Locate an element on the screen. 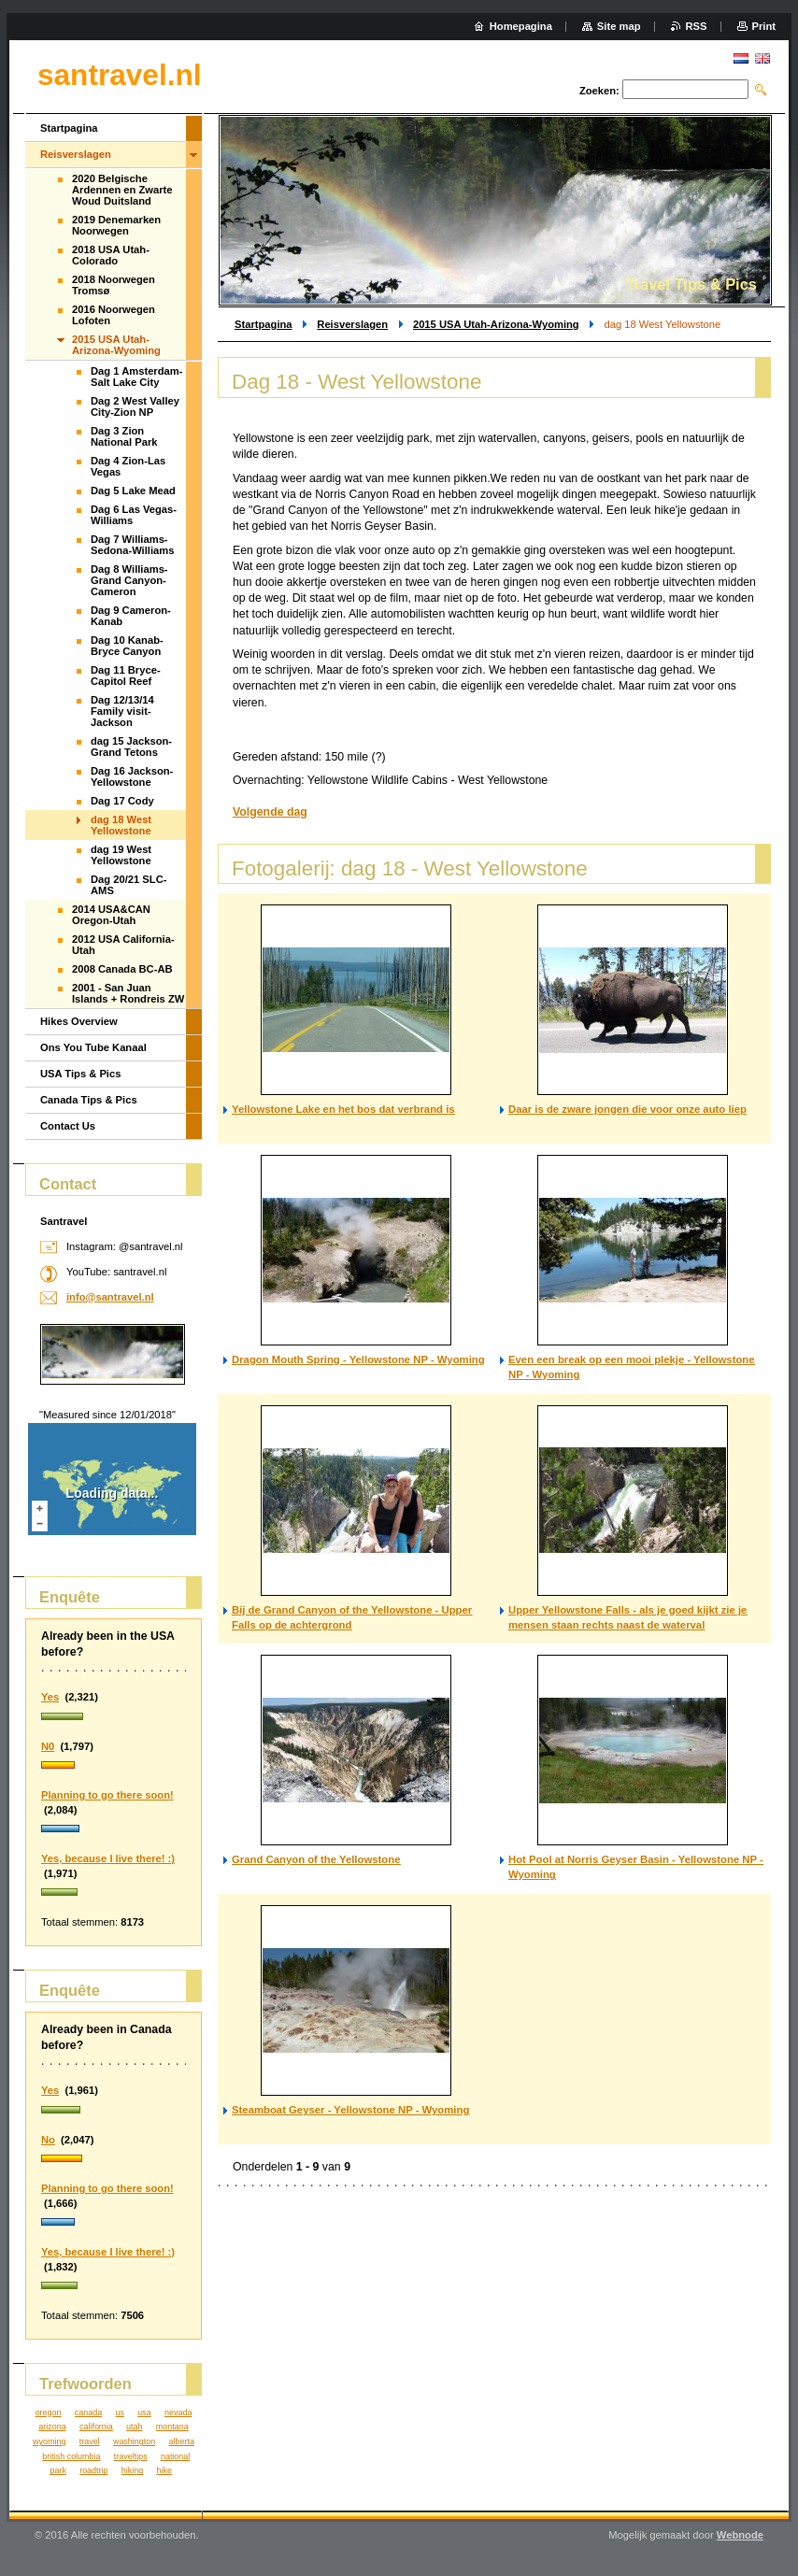  Print is located at coordinates (764, 26).